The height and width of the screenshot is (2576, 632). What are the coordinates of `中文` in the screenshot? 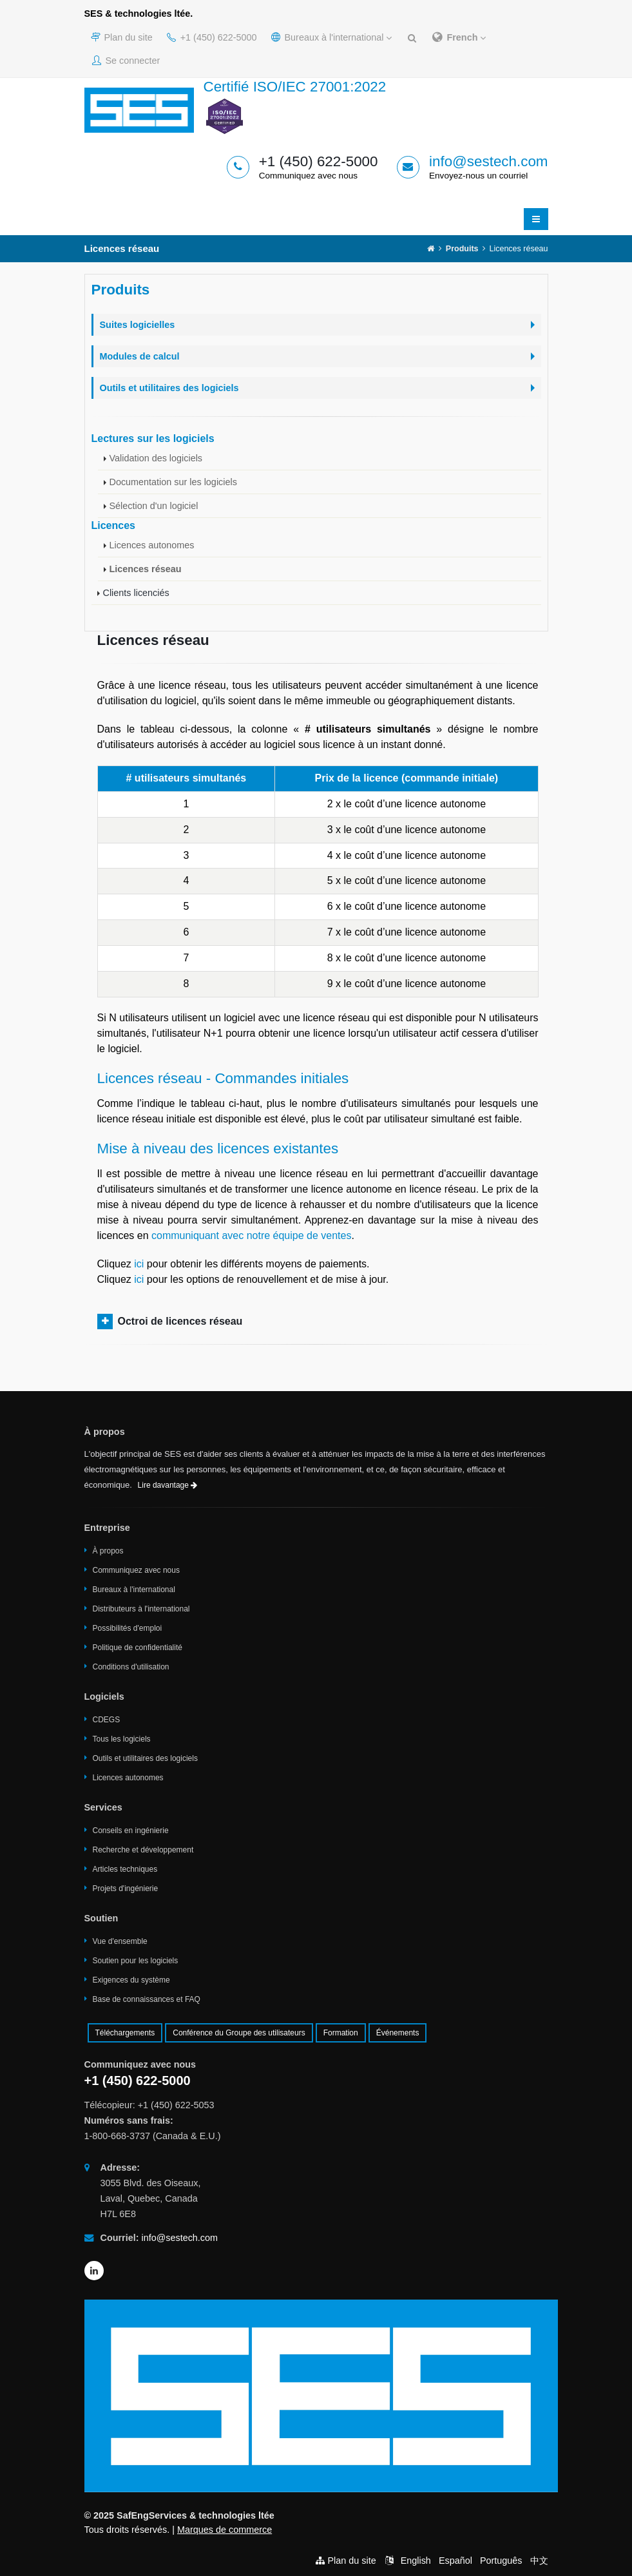 It's located at (539, 2560).